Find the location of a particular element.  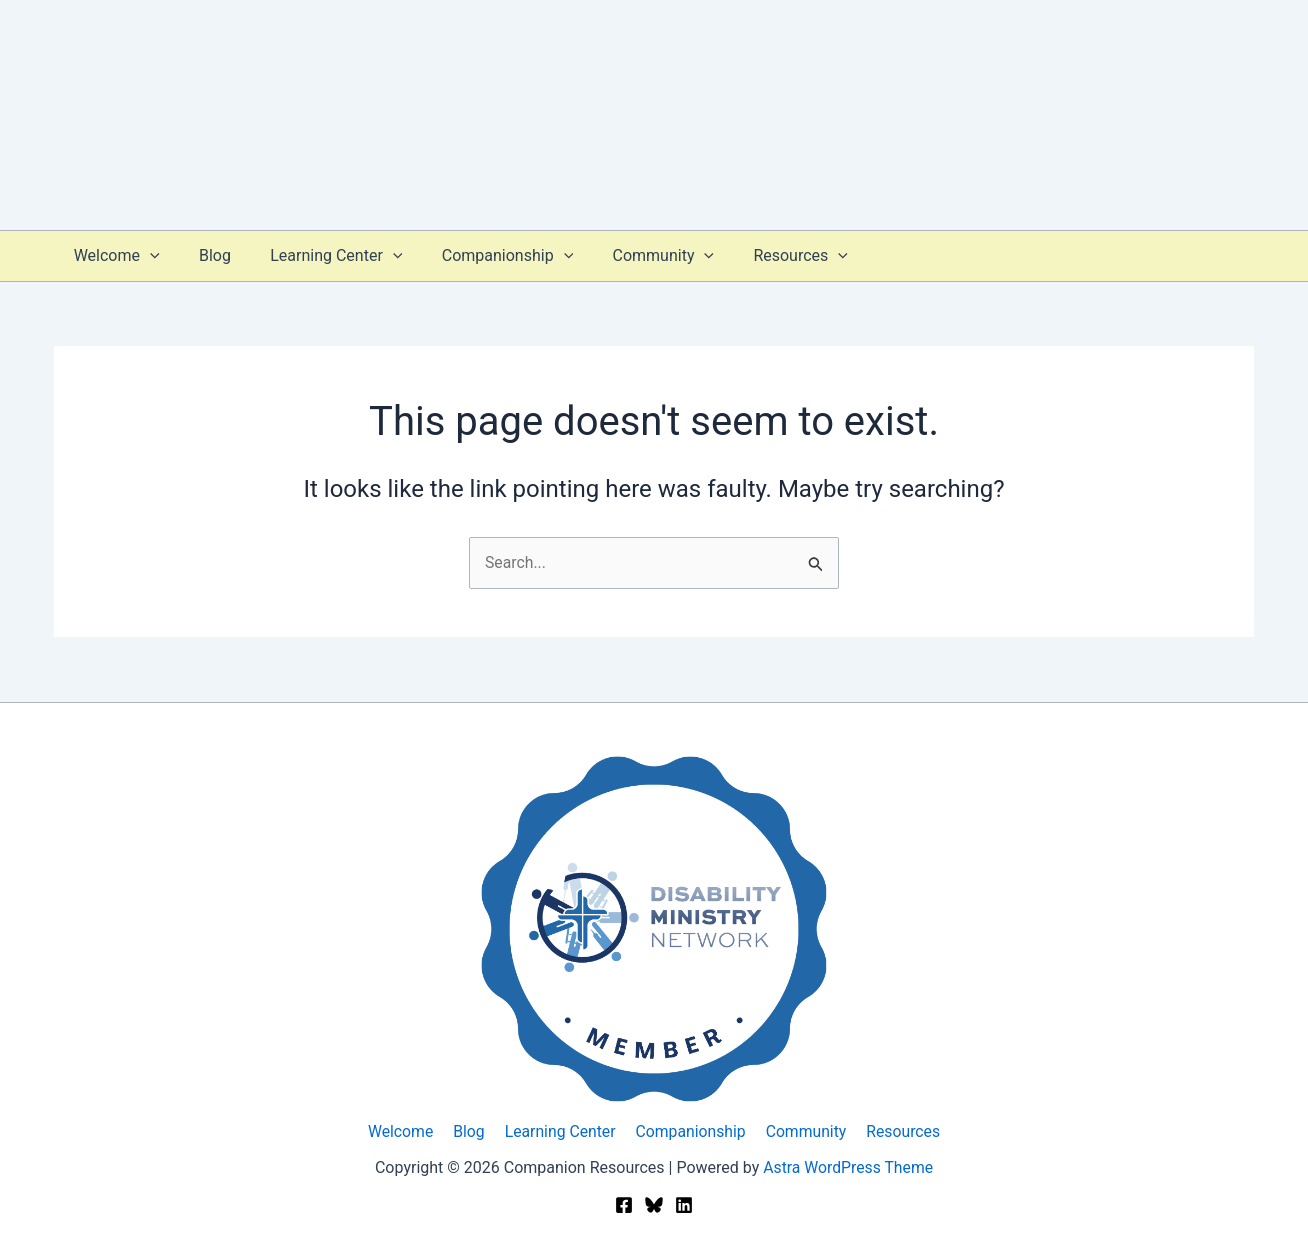

Learning Center is located at coordinates (318, 256).